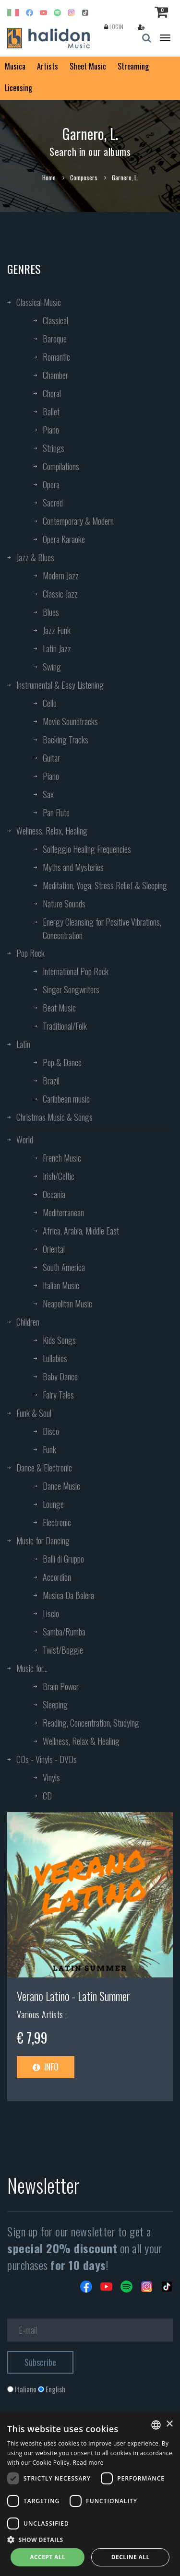  Describe the element at coordinates (68, 1595) in the screenshot. I see `Musica Da Balera` at that location.